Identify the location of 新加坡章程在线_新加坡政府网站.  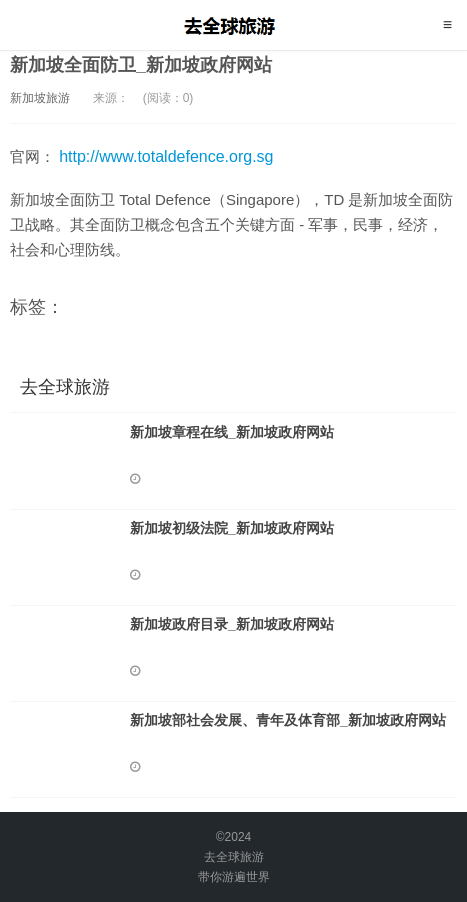
(232, 432).